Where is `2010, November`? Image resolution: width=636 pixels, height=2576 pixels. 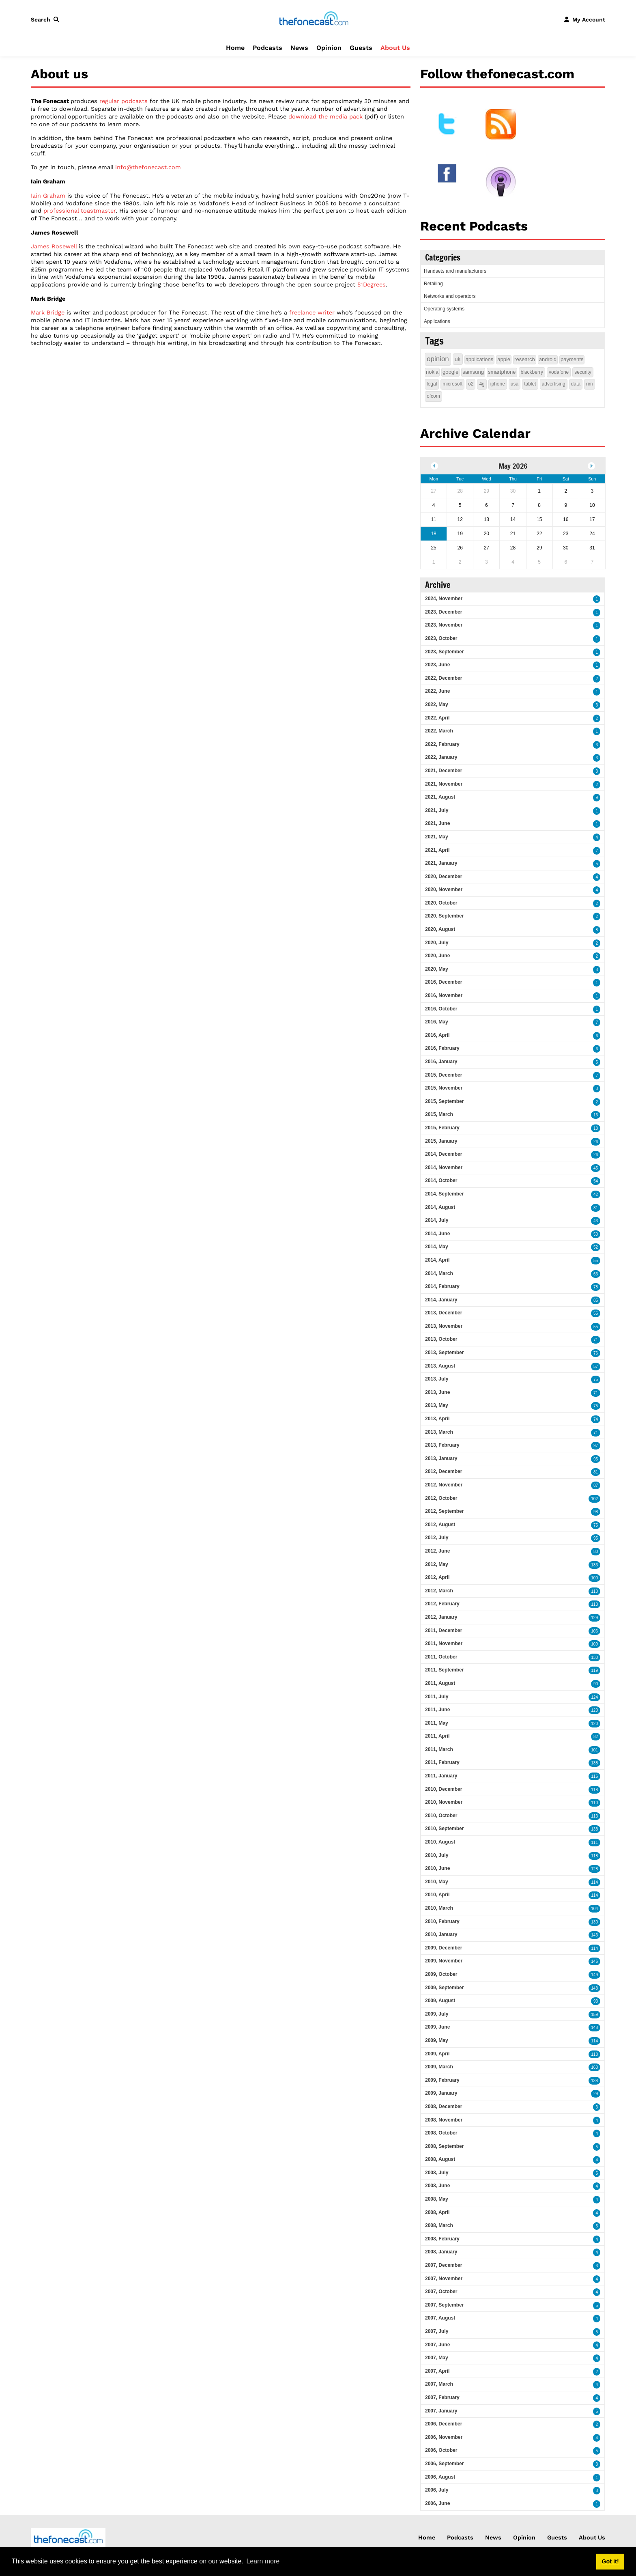
2010, November is located at coordinates (443, 1802).